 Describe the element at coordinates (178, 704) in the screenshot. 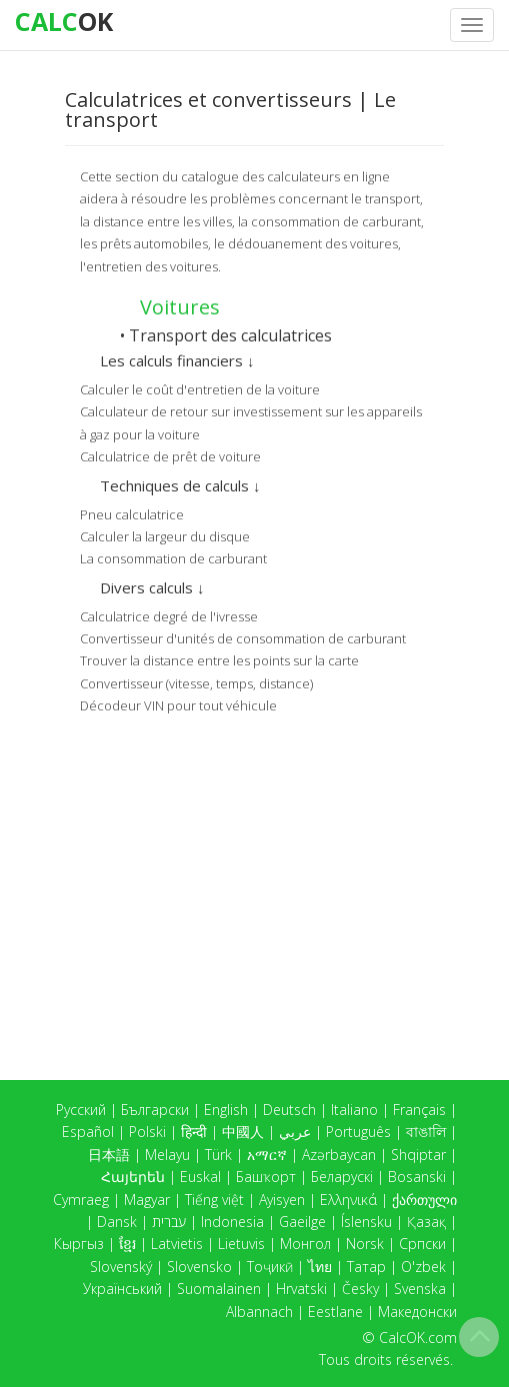

I see `Décodeur VIN pour tout véhicule` at that location.